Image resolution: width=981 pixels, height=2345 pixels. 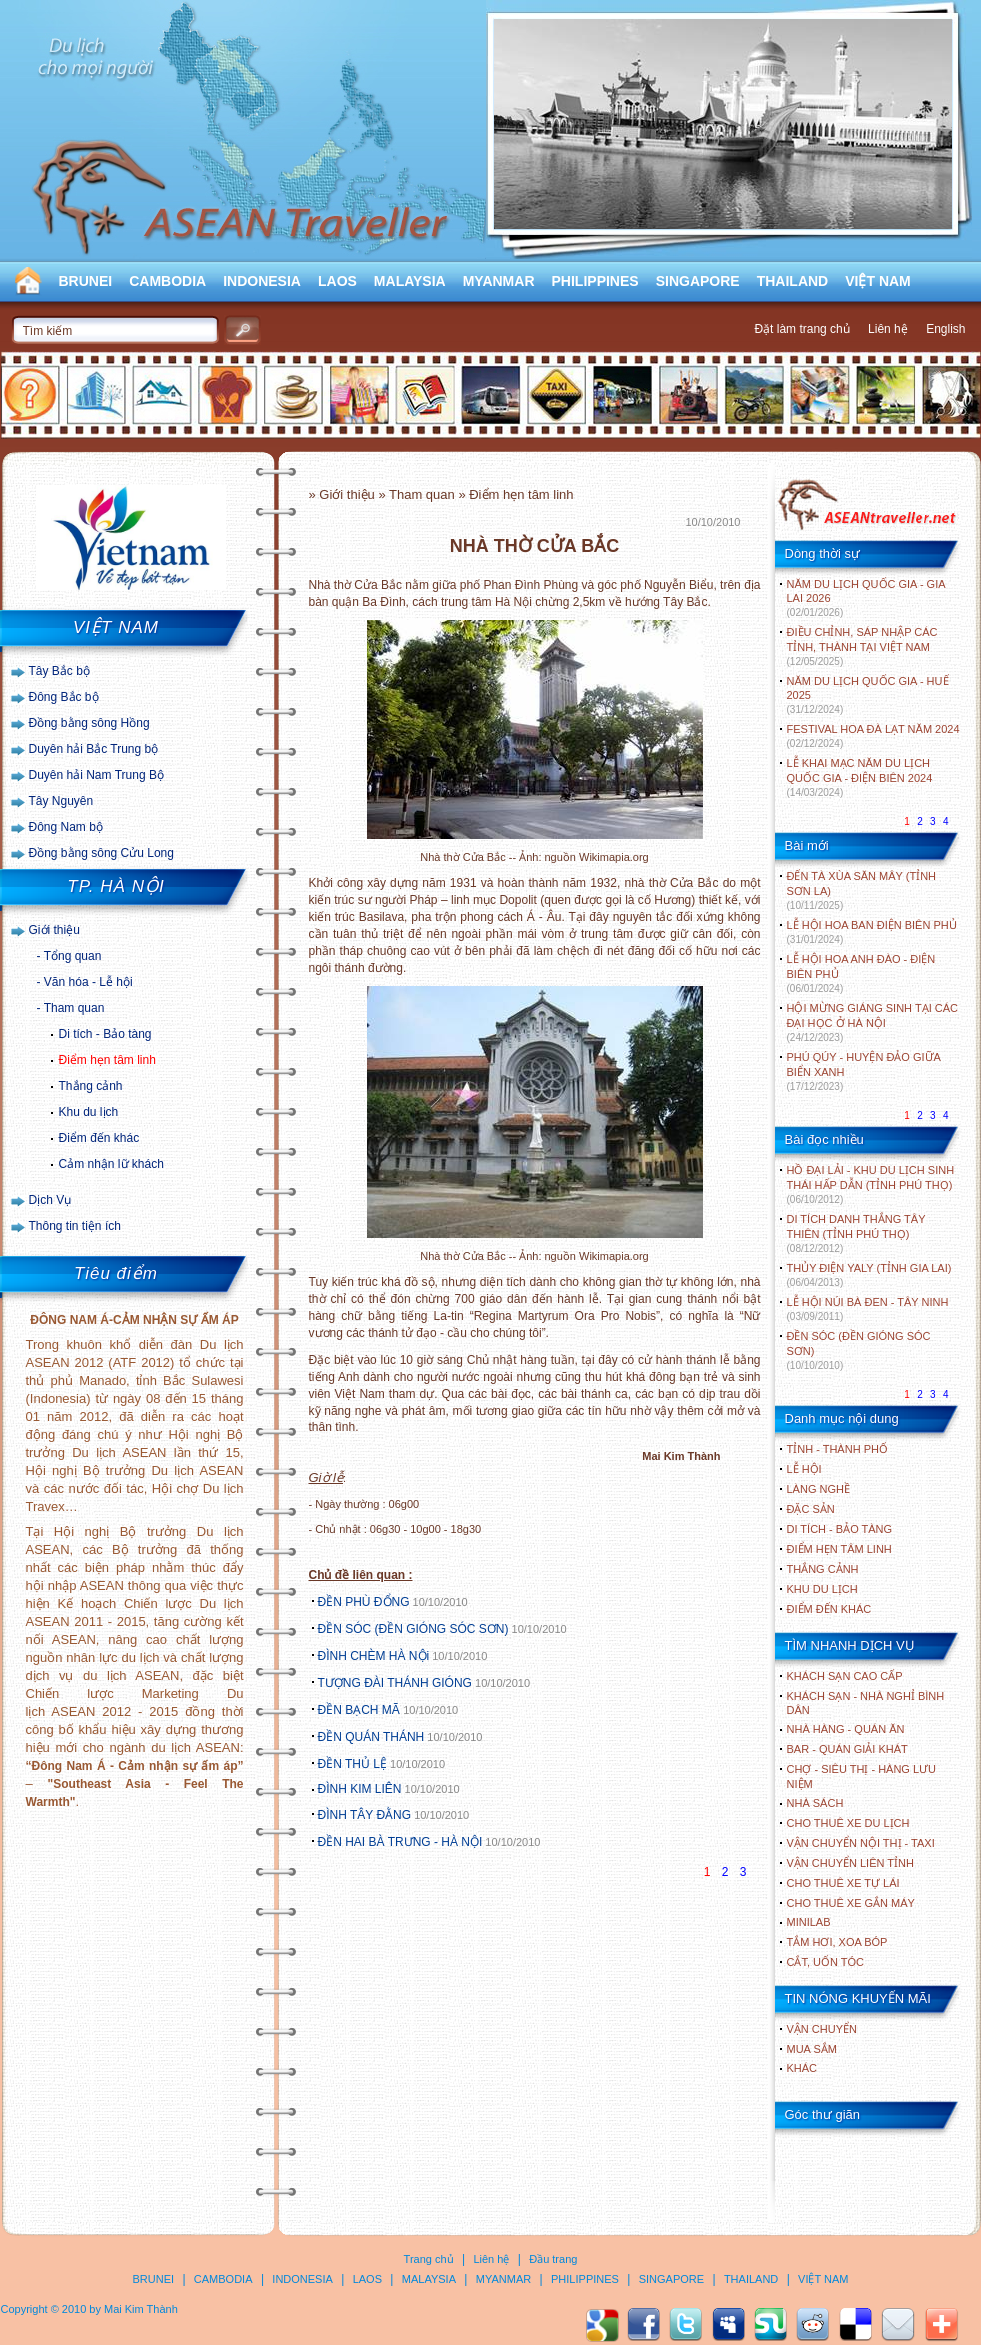 I want to click on TỈNH - THÀNH PHỐ, so click(x=837, y=1449).